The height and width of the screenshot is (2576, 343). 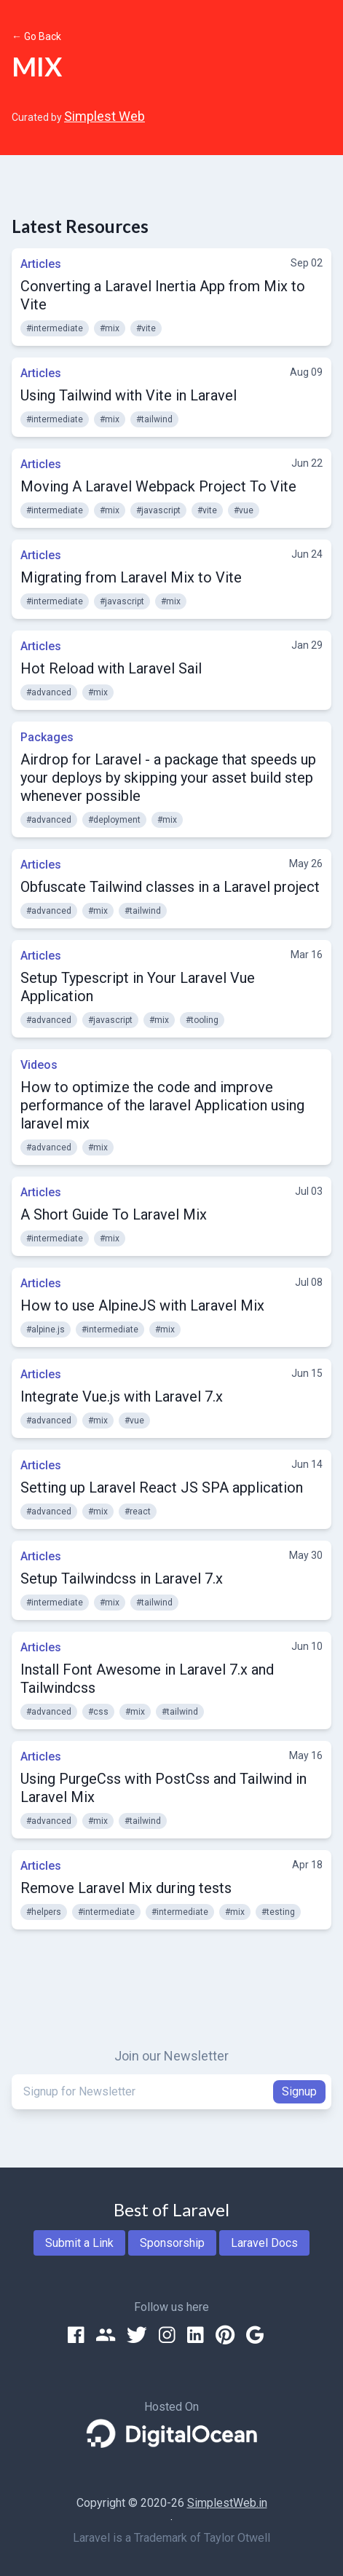 What do you see at coordinates (113, 1214) in the screenshot?
I see `A Short Guide To Laravel Mix` at bounding box center [113, 1214].